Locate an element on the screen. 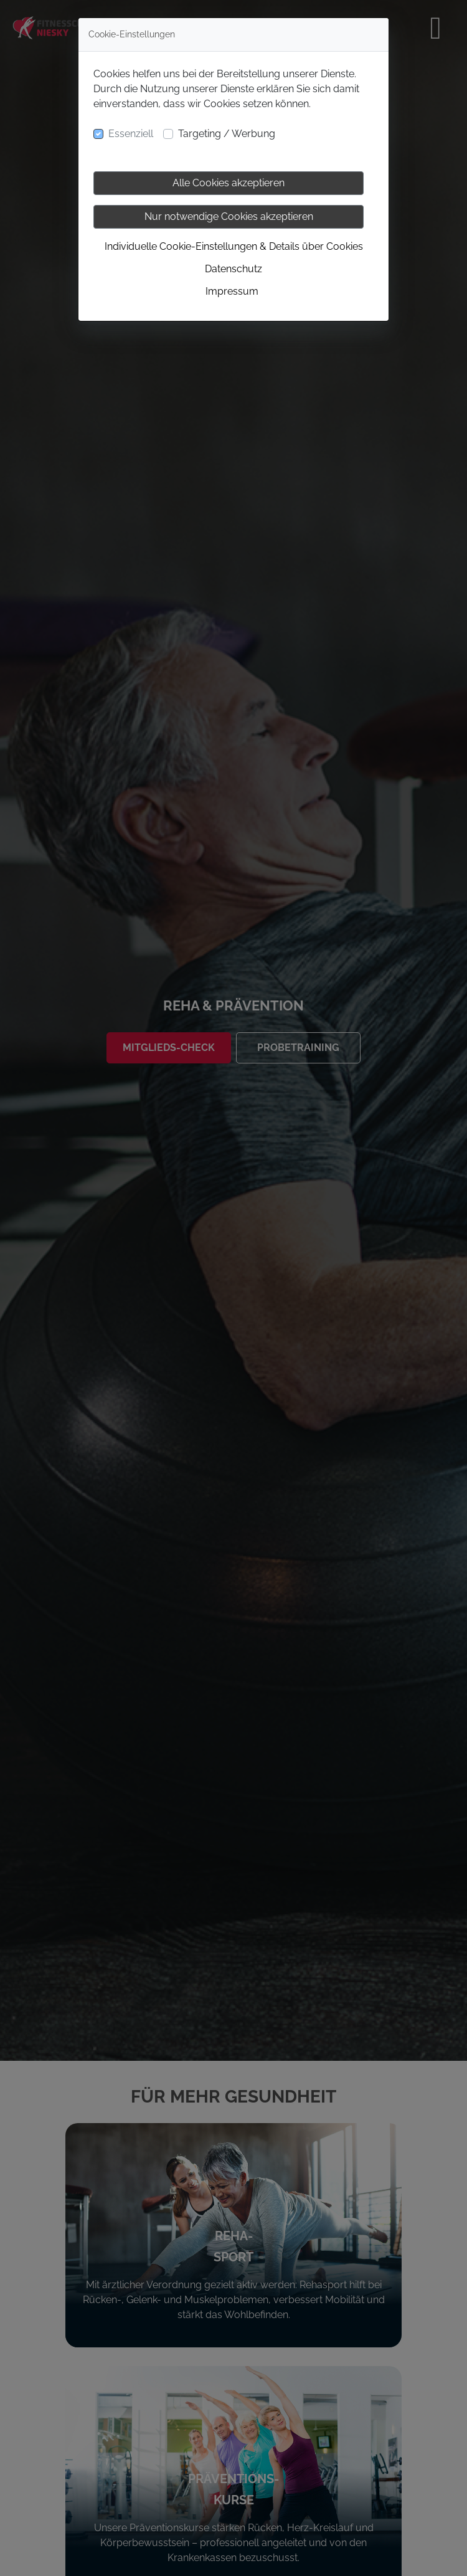 This screenshot has width=467, height=2576. Alle Cookies akzeptieren is located at coordinates (228, 183).